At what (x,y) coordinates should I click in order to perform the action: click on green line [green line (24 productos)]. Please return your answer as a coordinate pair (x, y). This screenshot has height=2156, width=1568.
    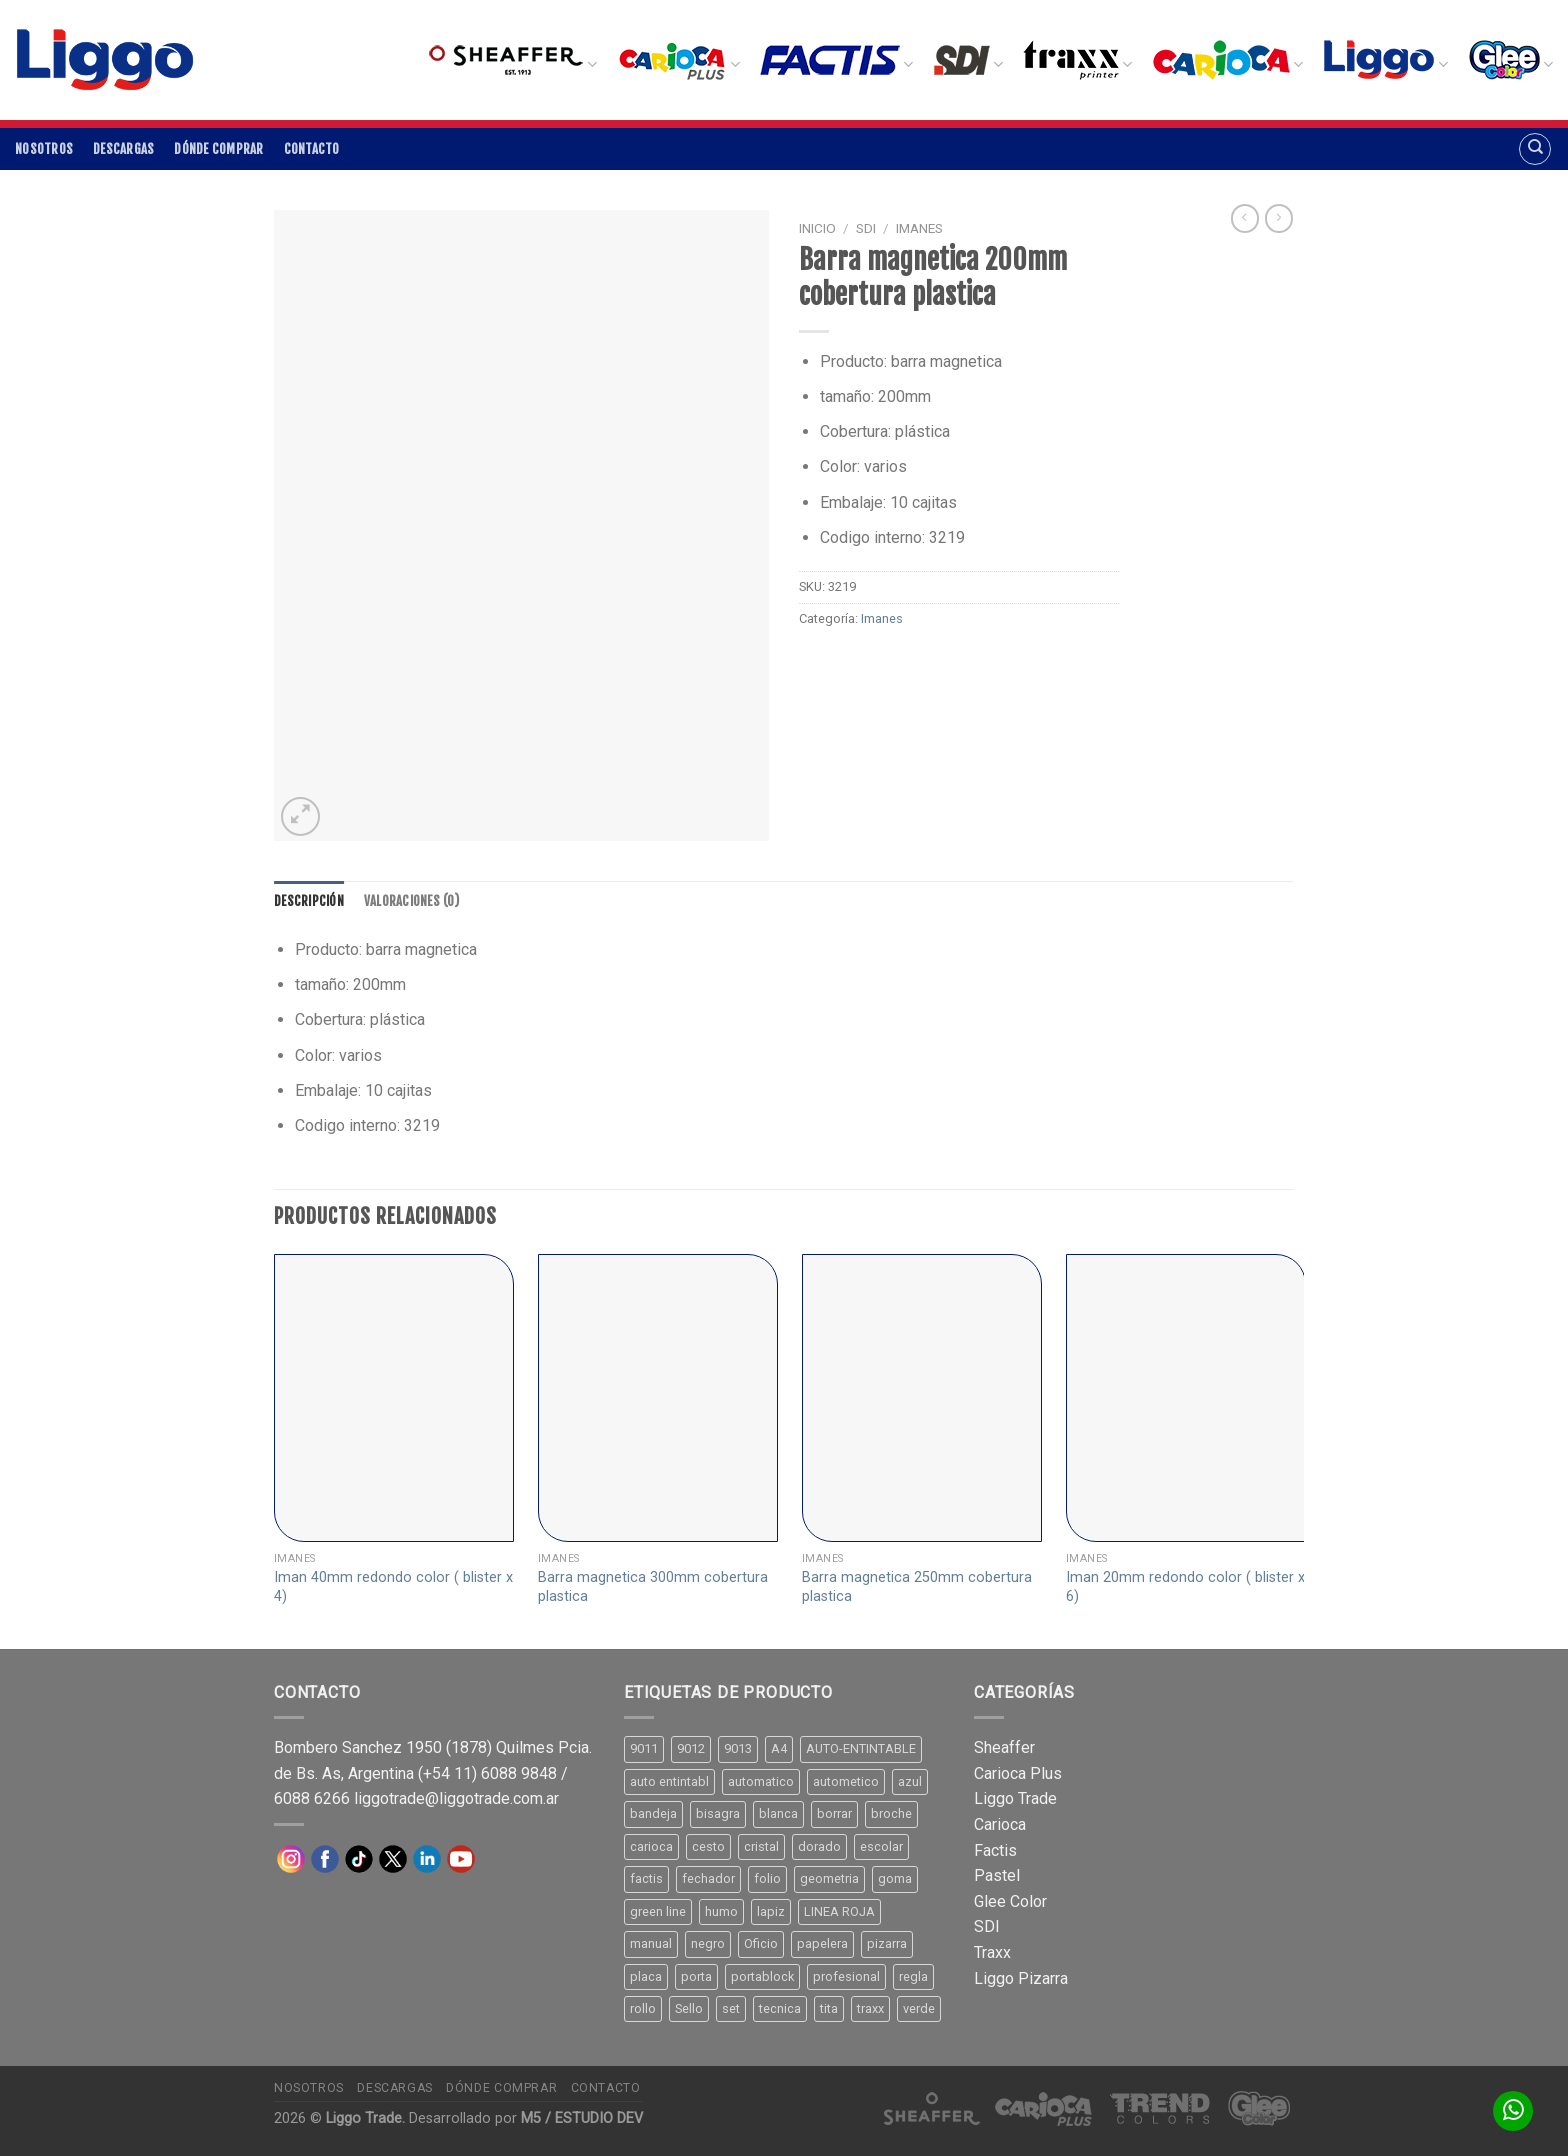
    Looking at the image, I should click on (658, 1911).